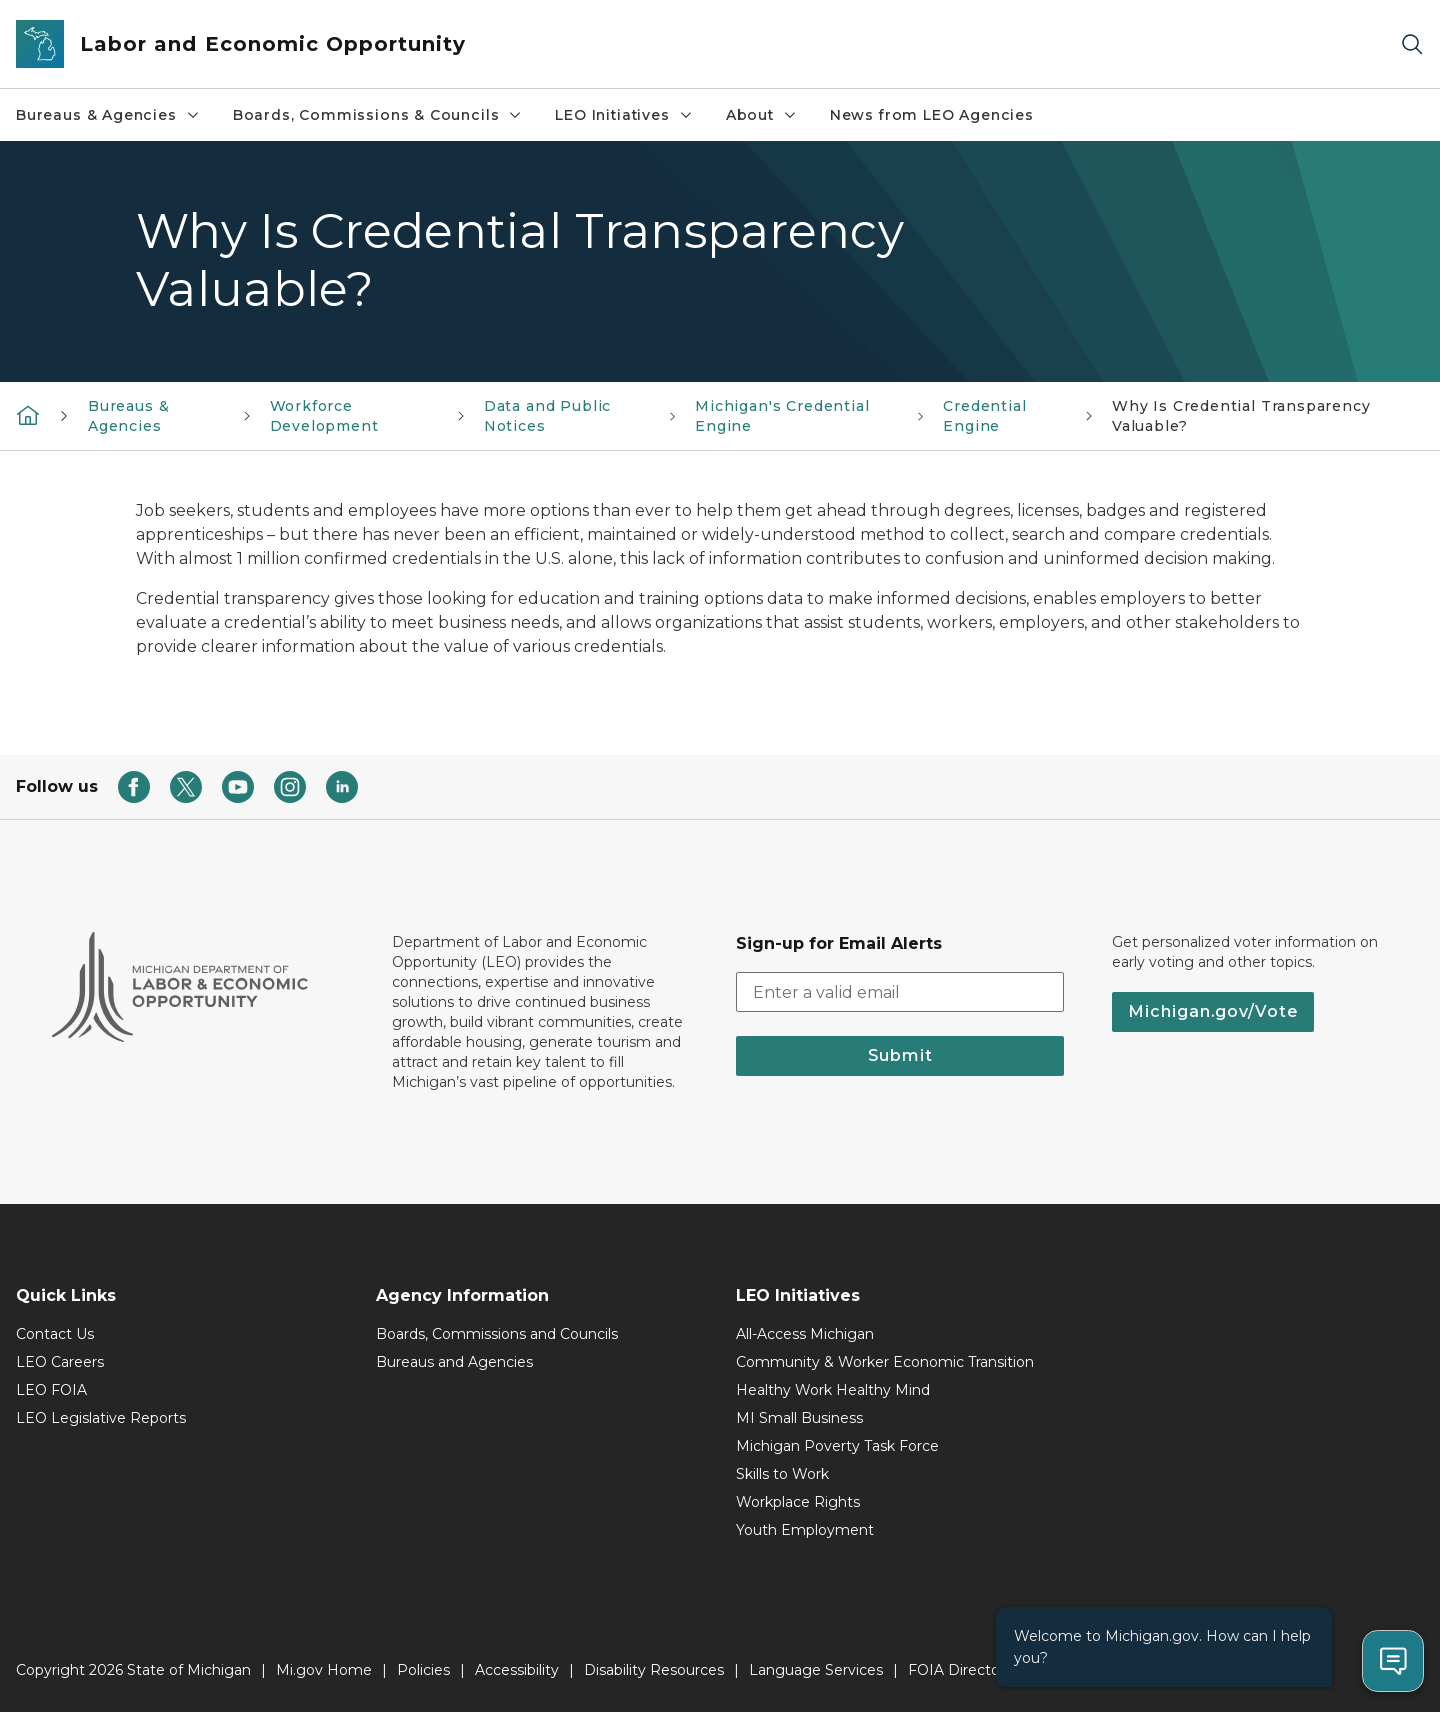  What do you see at coordinates (798, 1502) in the screenshot?
I see `Workplace Rights` at bounding box center [798, 1502].